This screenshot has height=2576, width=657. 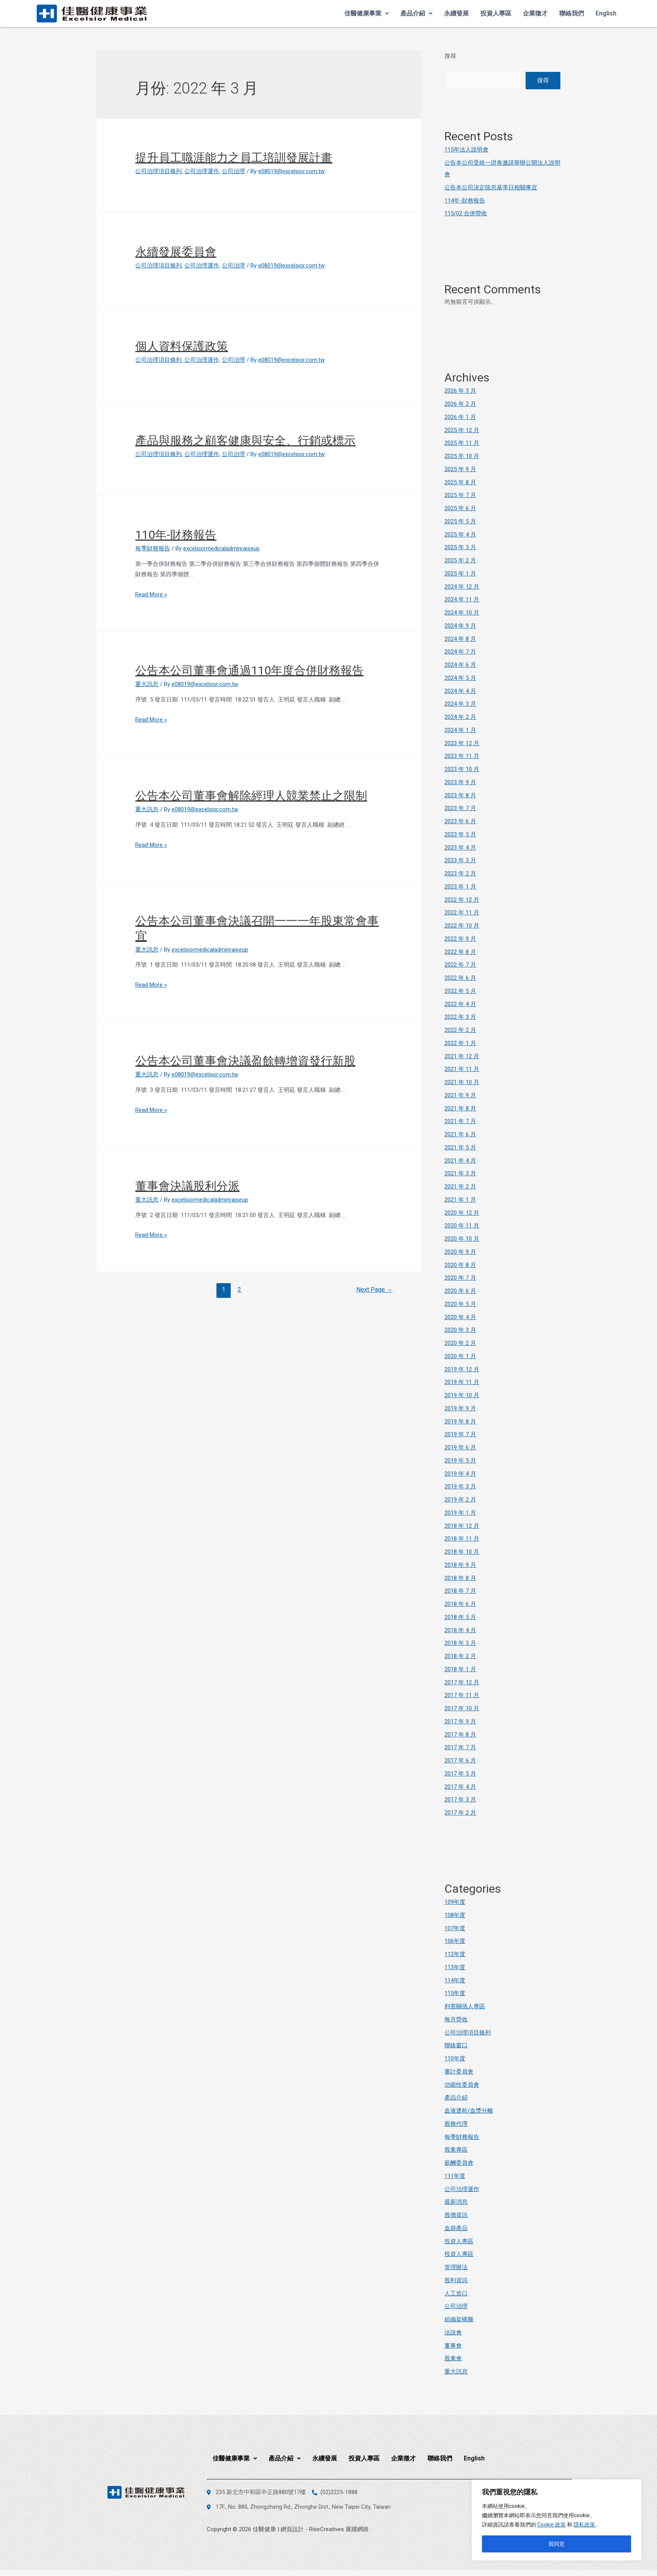 What do you see at coordinates (460, 1773) in the screenshot?
I see `2017 年 5 月` at bounding box center [460, 1773].